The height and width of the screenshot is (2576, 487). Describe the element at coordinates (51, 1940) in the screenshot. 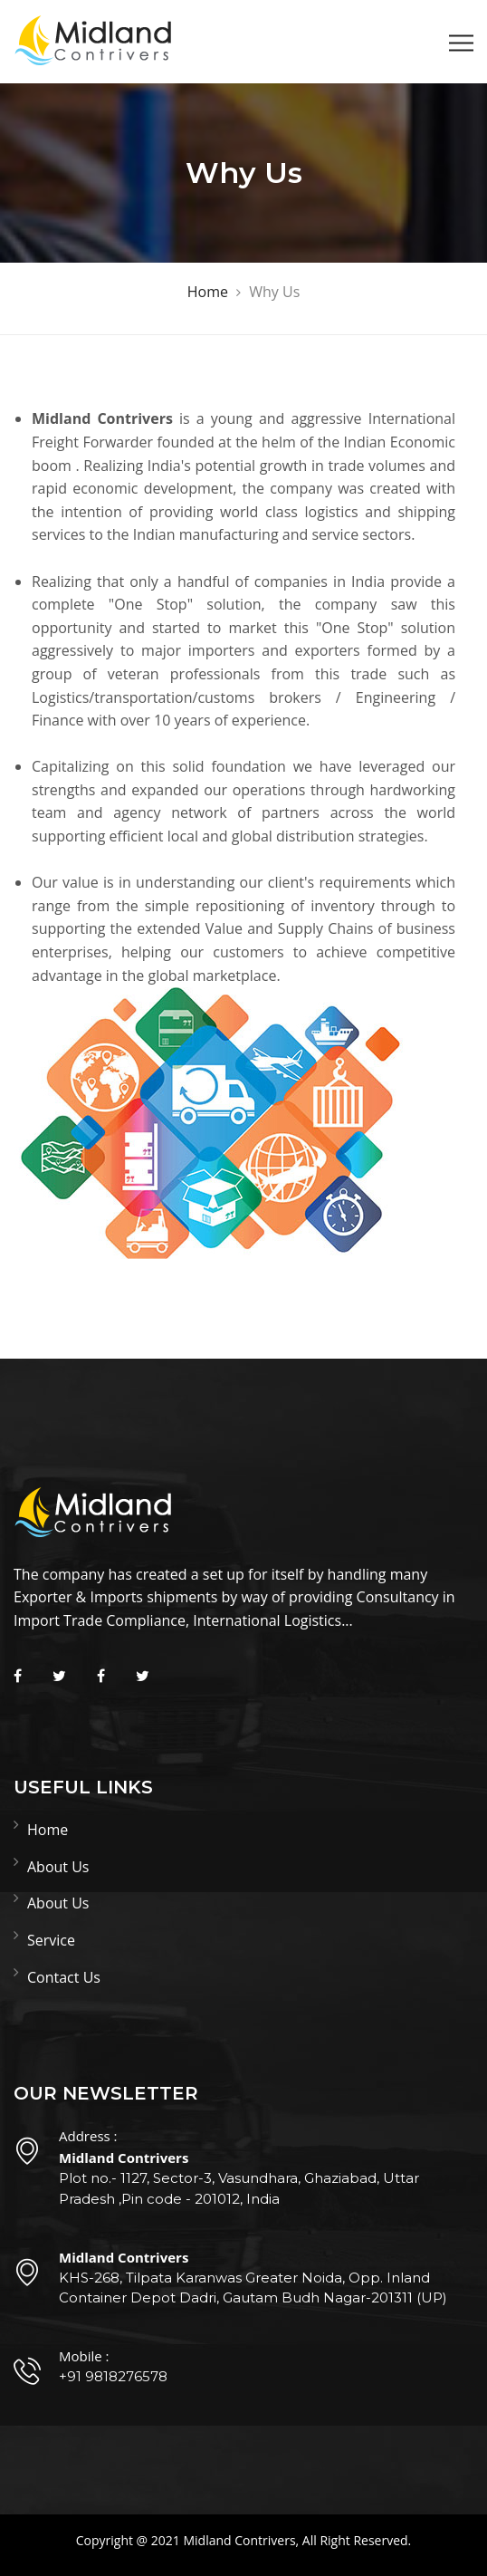

I see `Service` at that location.